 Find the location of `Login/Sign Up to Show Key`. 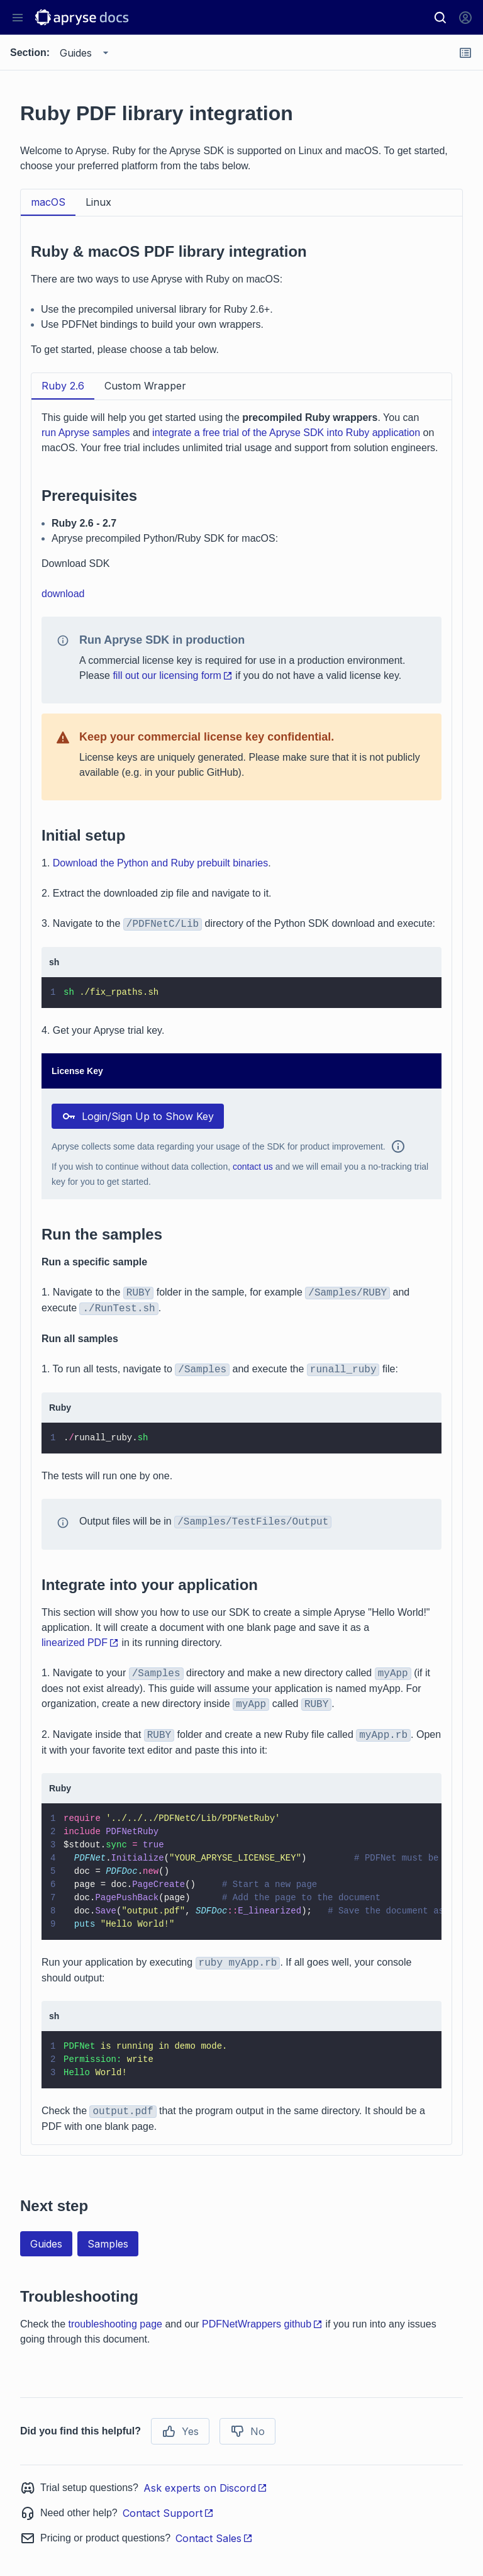

Login/Sign Up to Show Key is located at coordinates (138, 1116).